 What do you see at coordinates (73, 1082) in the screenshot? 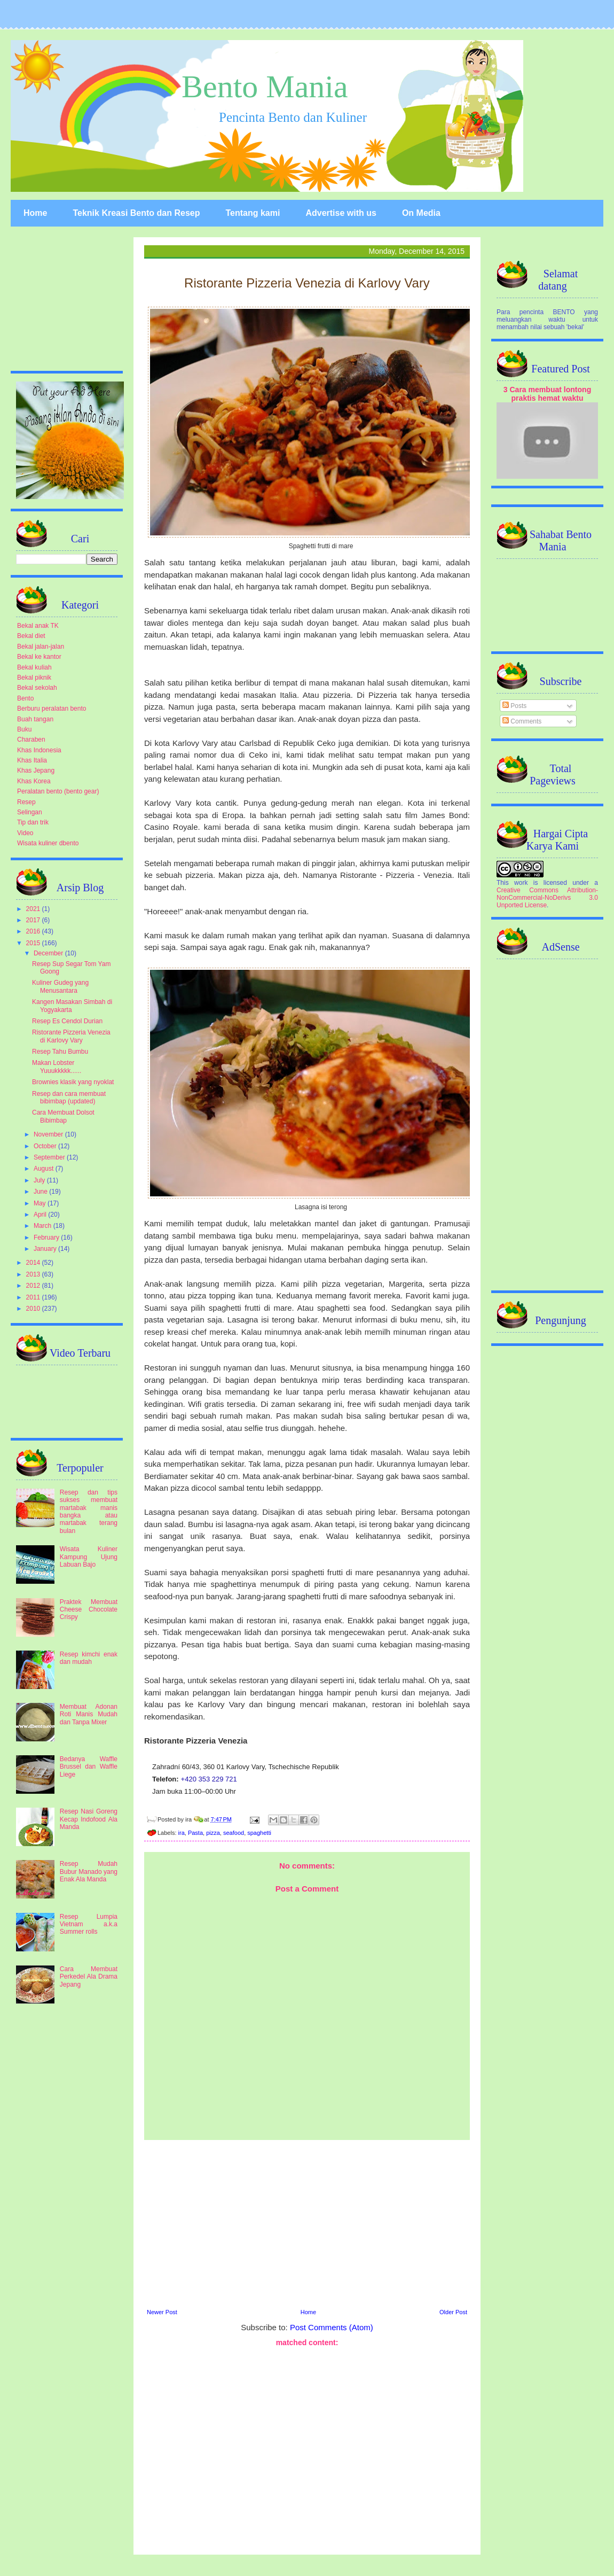
I see `Brownies klasik yang nyoklat` at bounding box center [73, 1082].